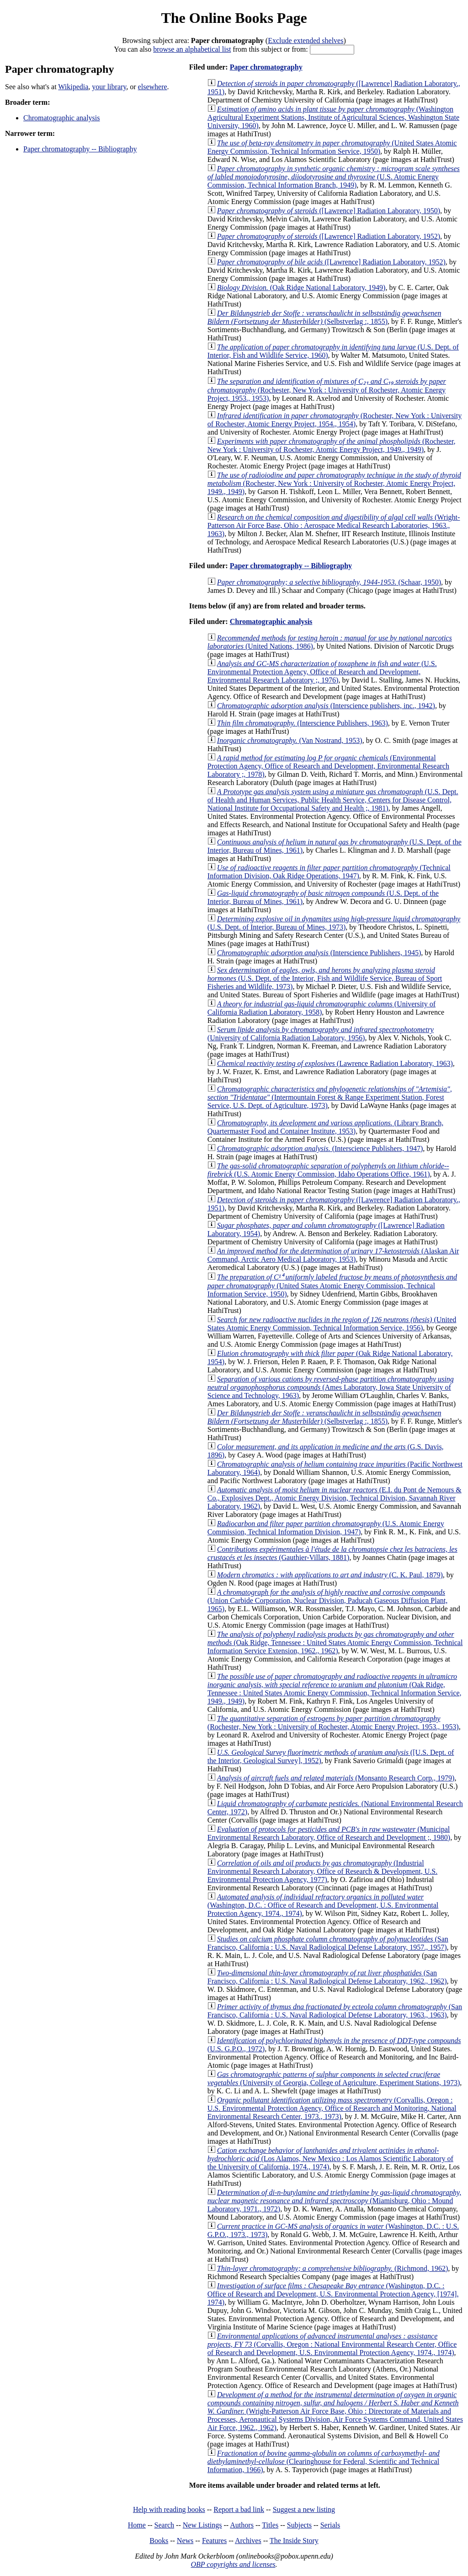 This screenshot has height=2576, width=468. What do you see at coordinates (185, 2540) in the screenshot?
I see `News` at bounding box center [185, 2540].